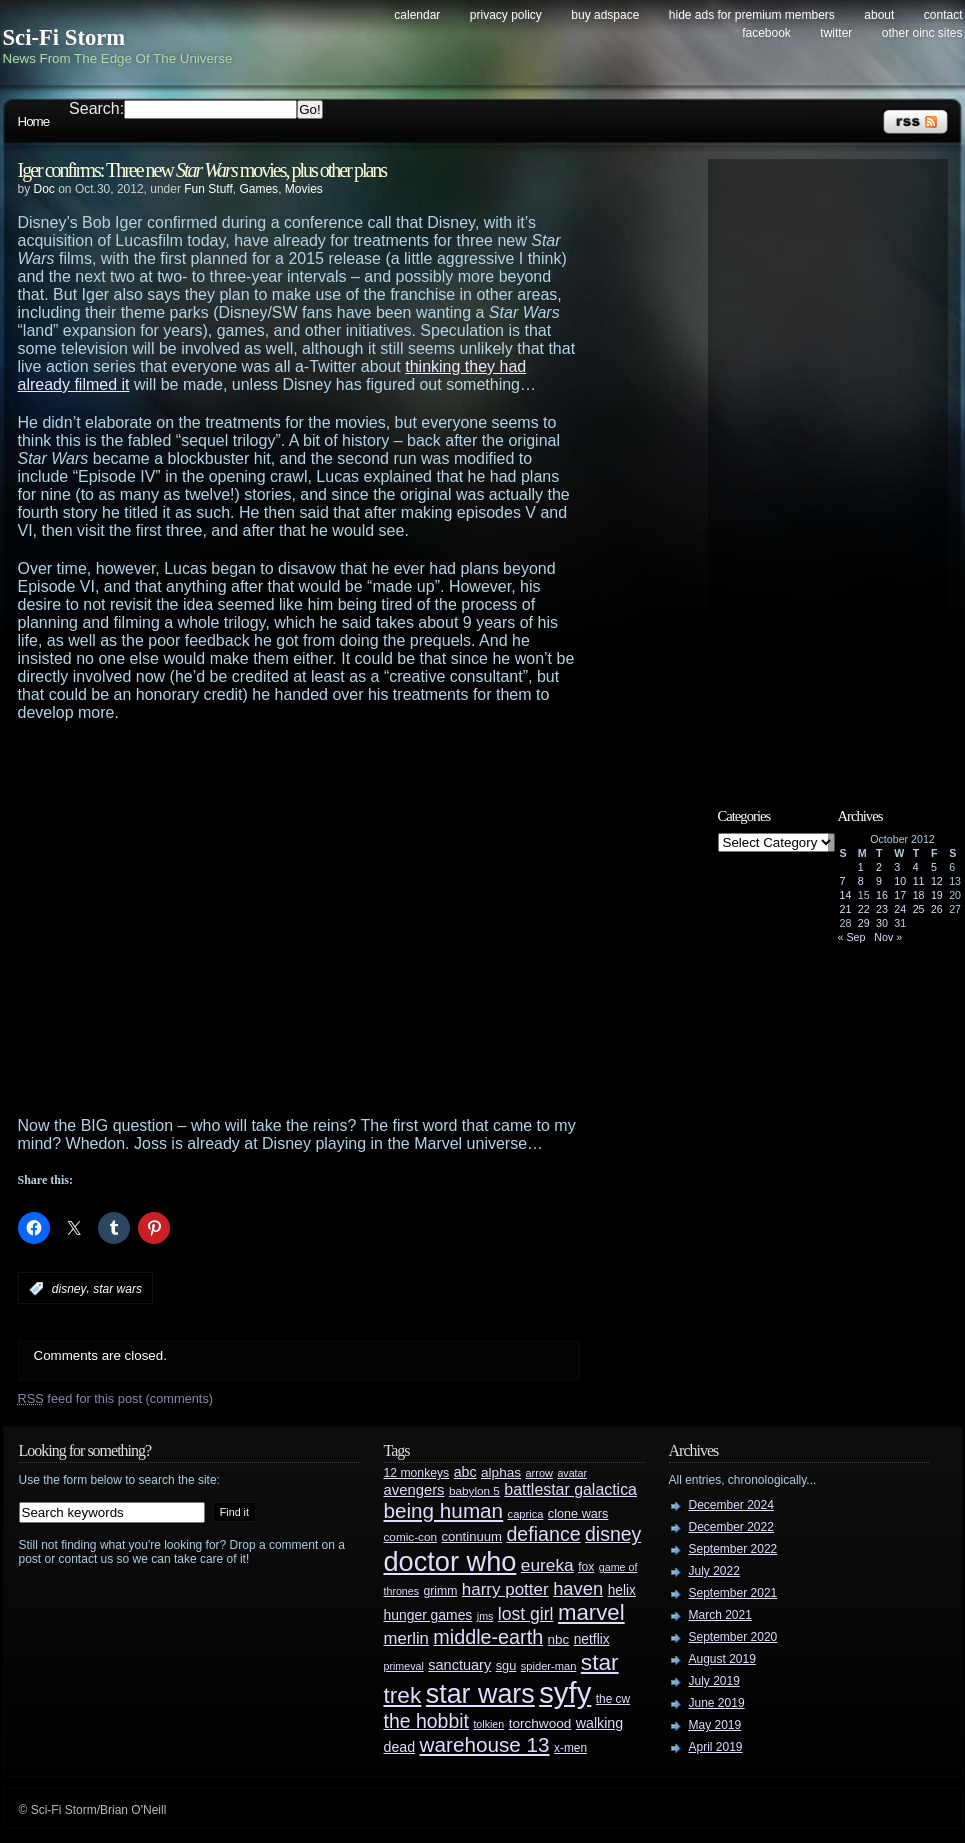  I want to click on babylon 5 [babylon 5 (27 items)], so click(474, 1490).